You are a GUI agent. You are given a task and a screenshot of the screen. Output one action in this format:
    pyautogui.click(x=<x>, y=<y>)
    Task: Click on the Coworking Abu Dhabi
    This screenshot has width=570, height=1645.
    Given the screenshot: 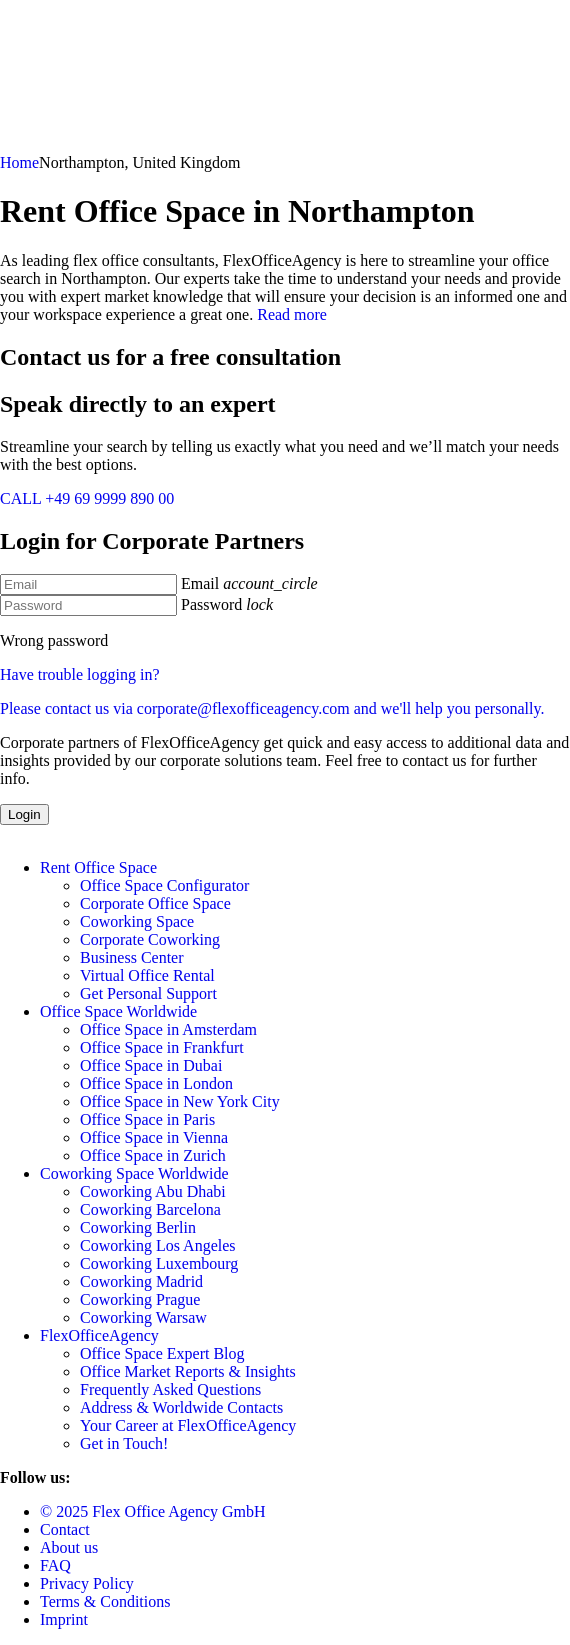 What is the action you would take?
    pyautogui.click(x=153, y=1191)
    